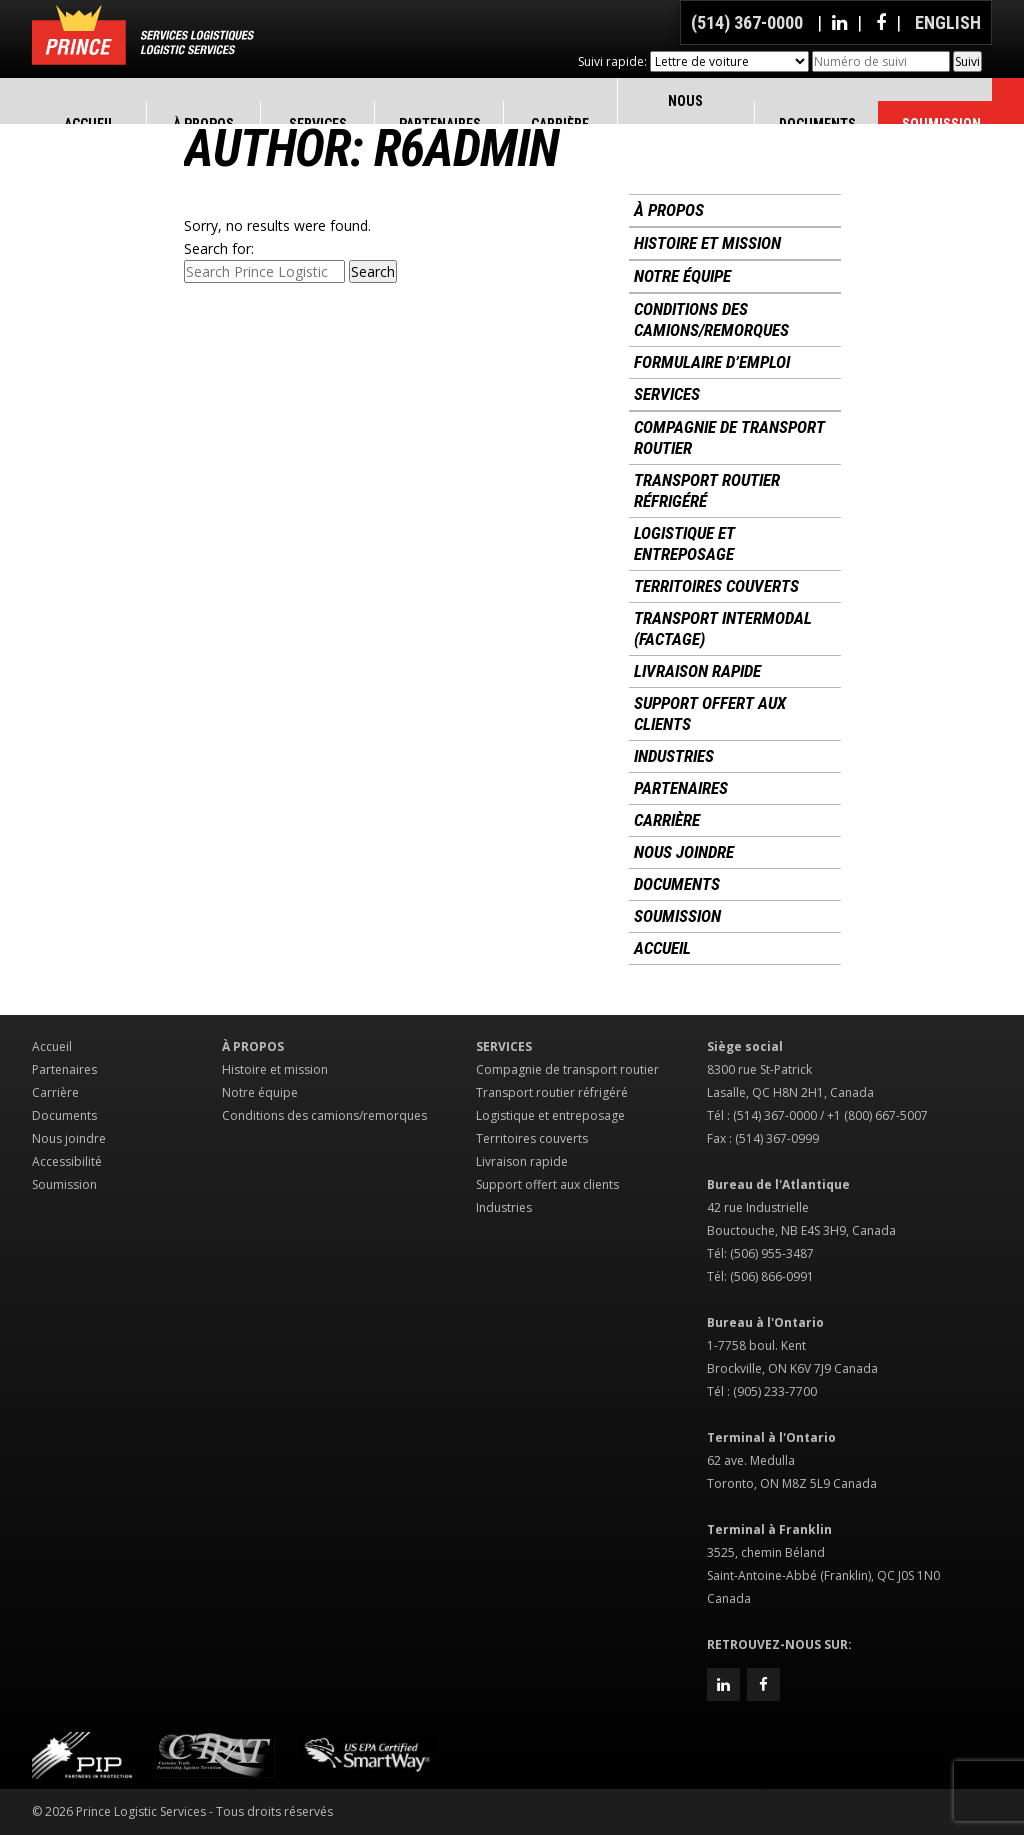  I want to click on Nous joindre, so click(684, 852).